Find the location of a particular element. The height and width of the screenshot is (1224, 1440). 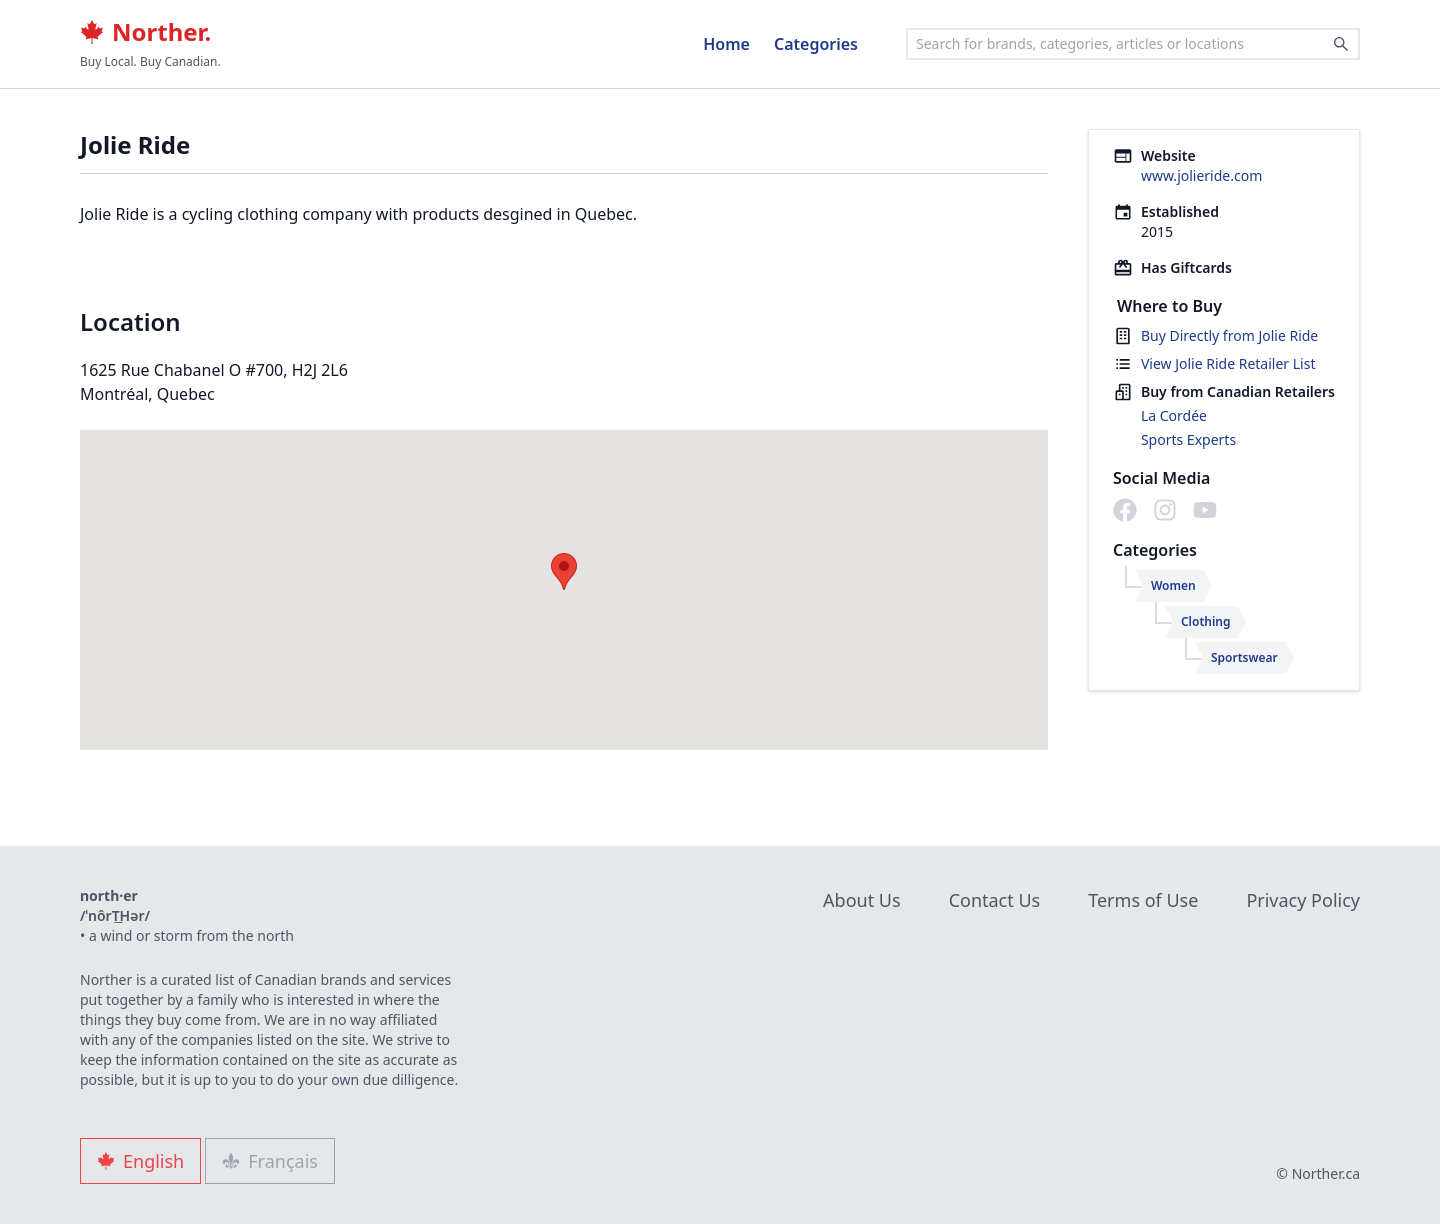

[combobox] is located at coordinates (1133, 44).